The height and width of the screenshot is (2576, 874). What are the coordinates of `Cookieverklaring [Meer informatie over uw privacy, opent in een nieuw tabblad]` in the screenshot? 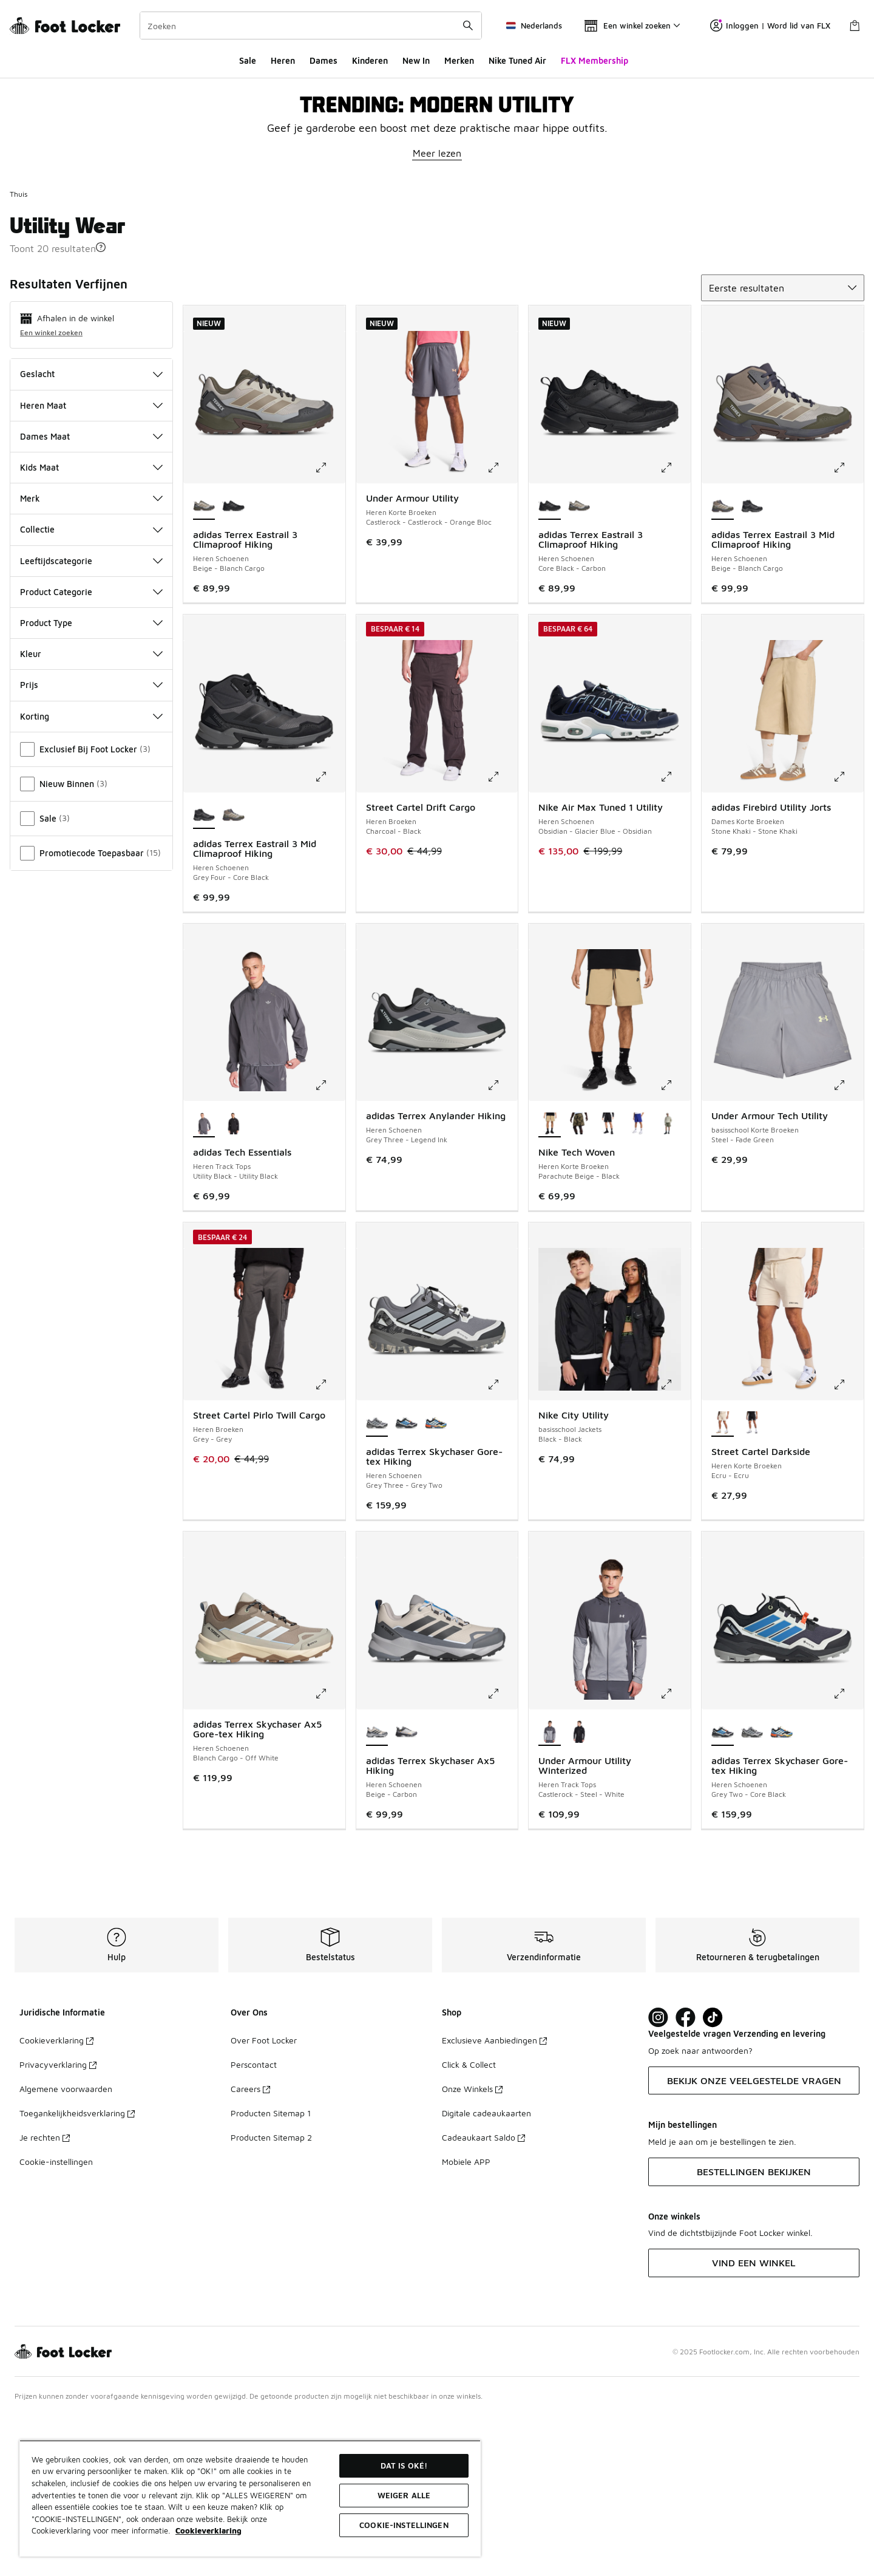 It's located at (208, 2530).